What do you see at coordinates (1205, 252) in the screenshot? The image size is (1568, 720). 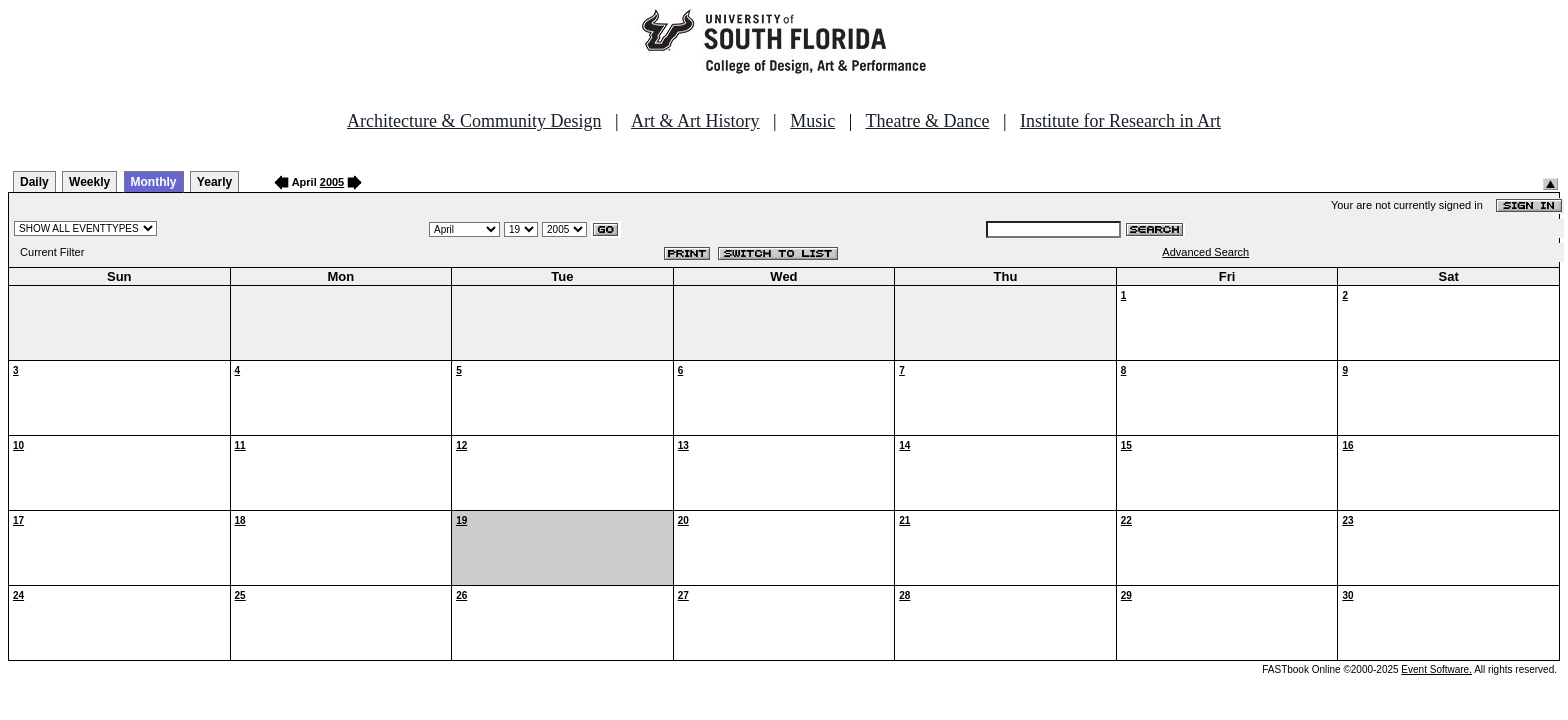 I see `Advanced Search` at bounding box center [1205, 252].